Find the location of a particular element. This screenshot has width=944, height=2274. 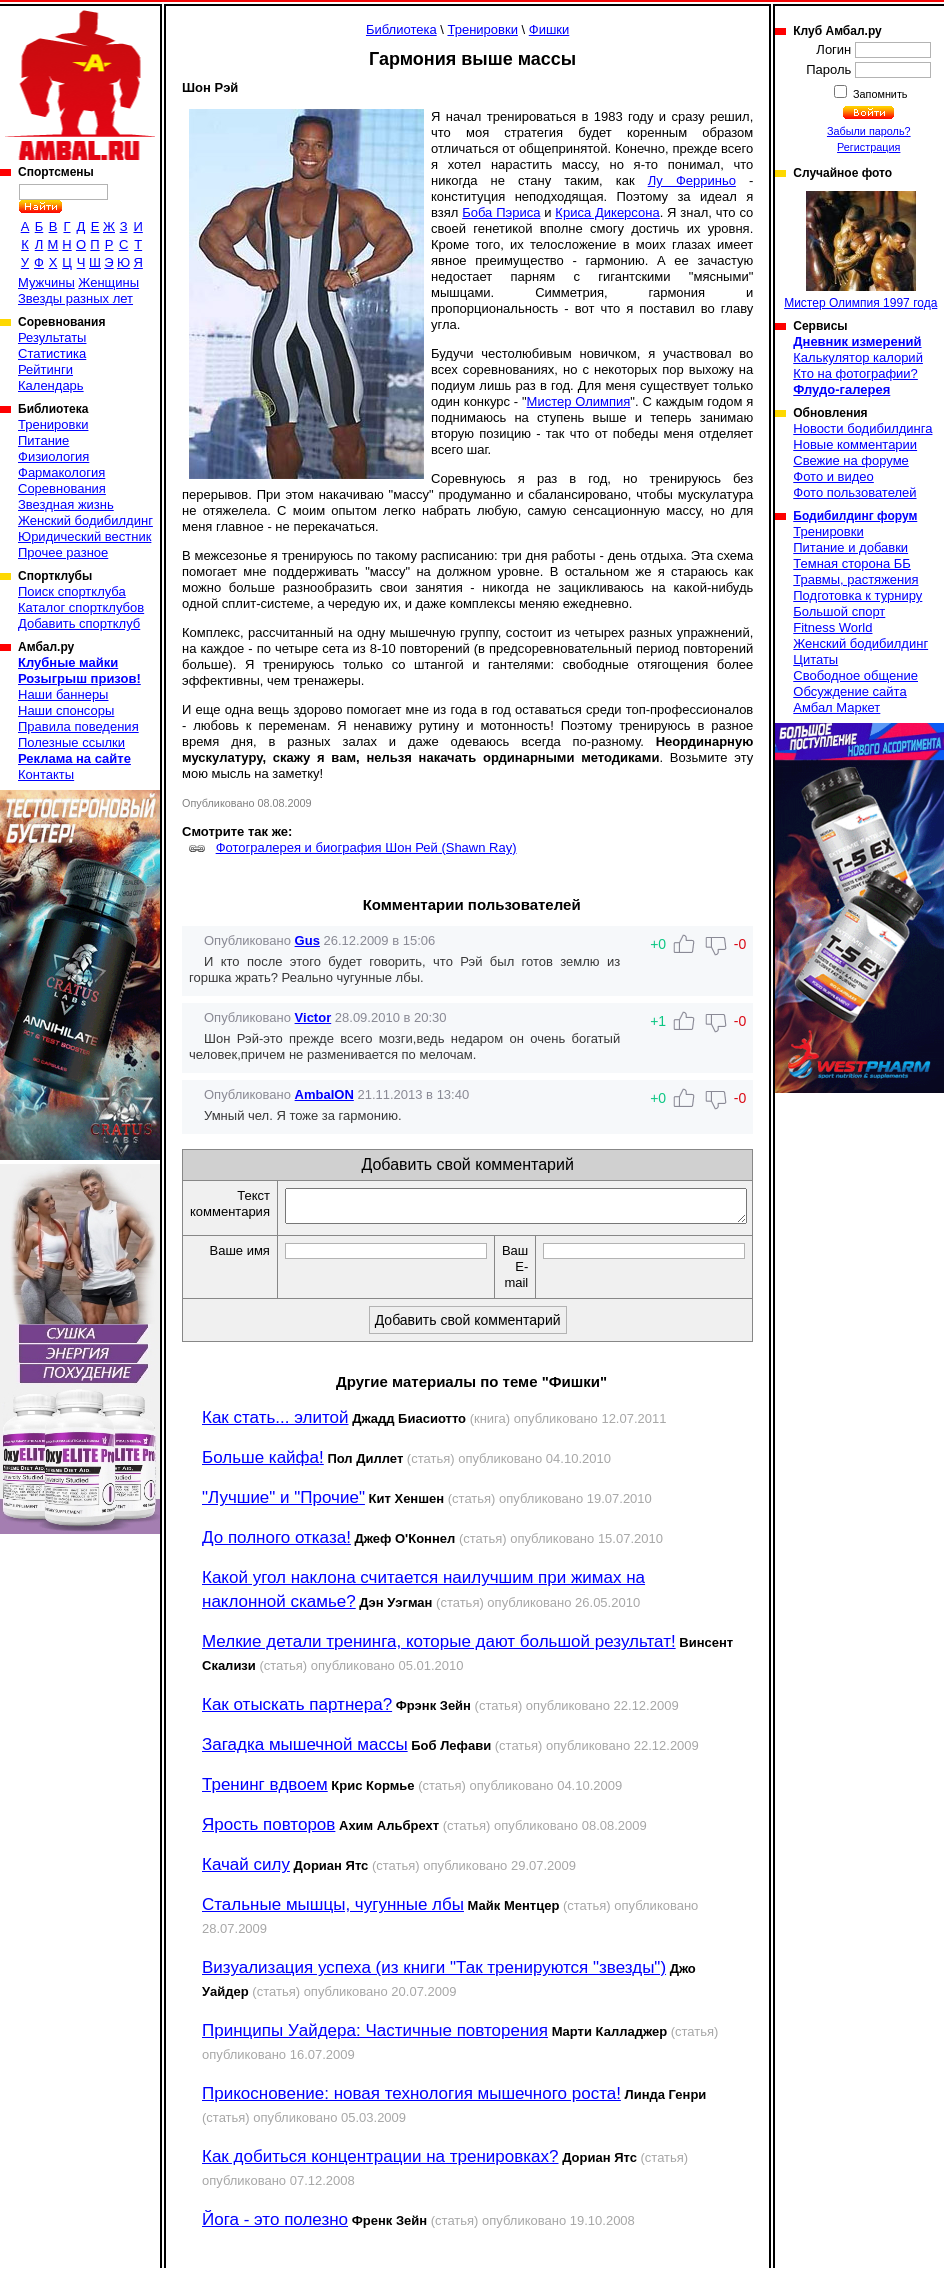

Запомнить is located at coordinates (879, 94).